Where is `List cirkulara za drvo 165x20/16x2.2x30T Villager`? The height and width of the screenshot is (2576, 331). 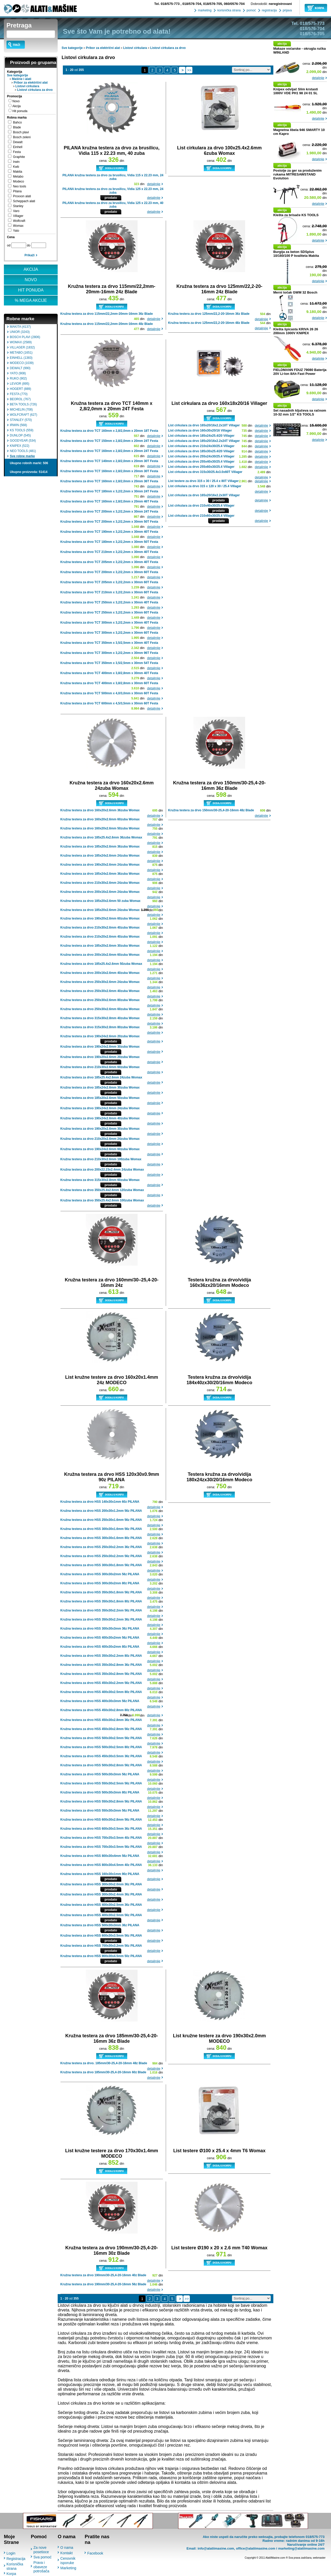
List cirkulara za drvo 165x20/16x2.2x30T Villager is located at coordinates (204, 495).